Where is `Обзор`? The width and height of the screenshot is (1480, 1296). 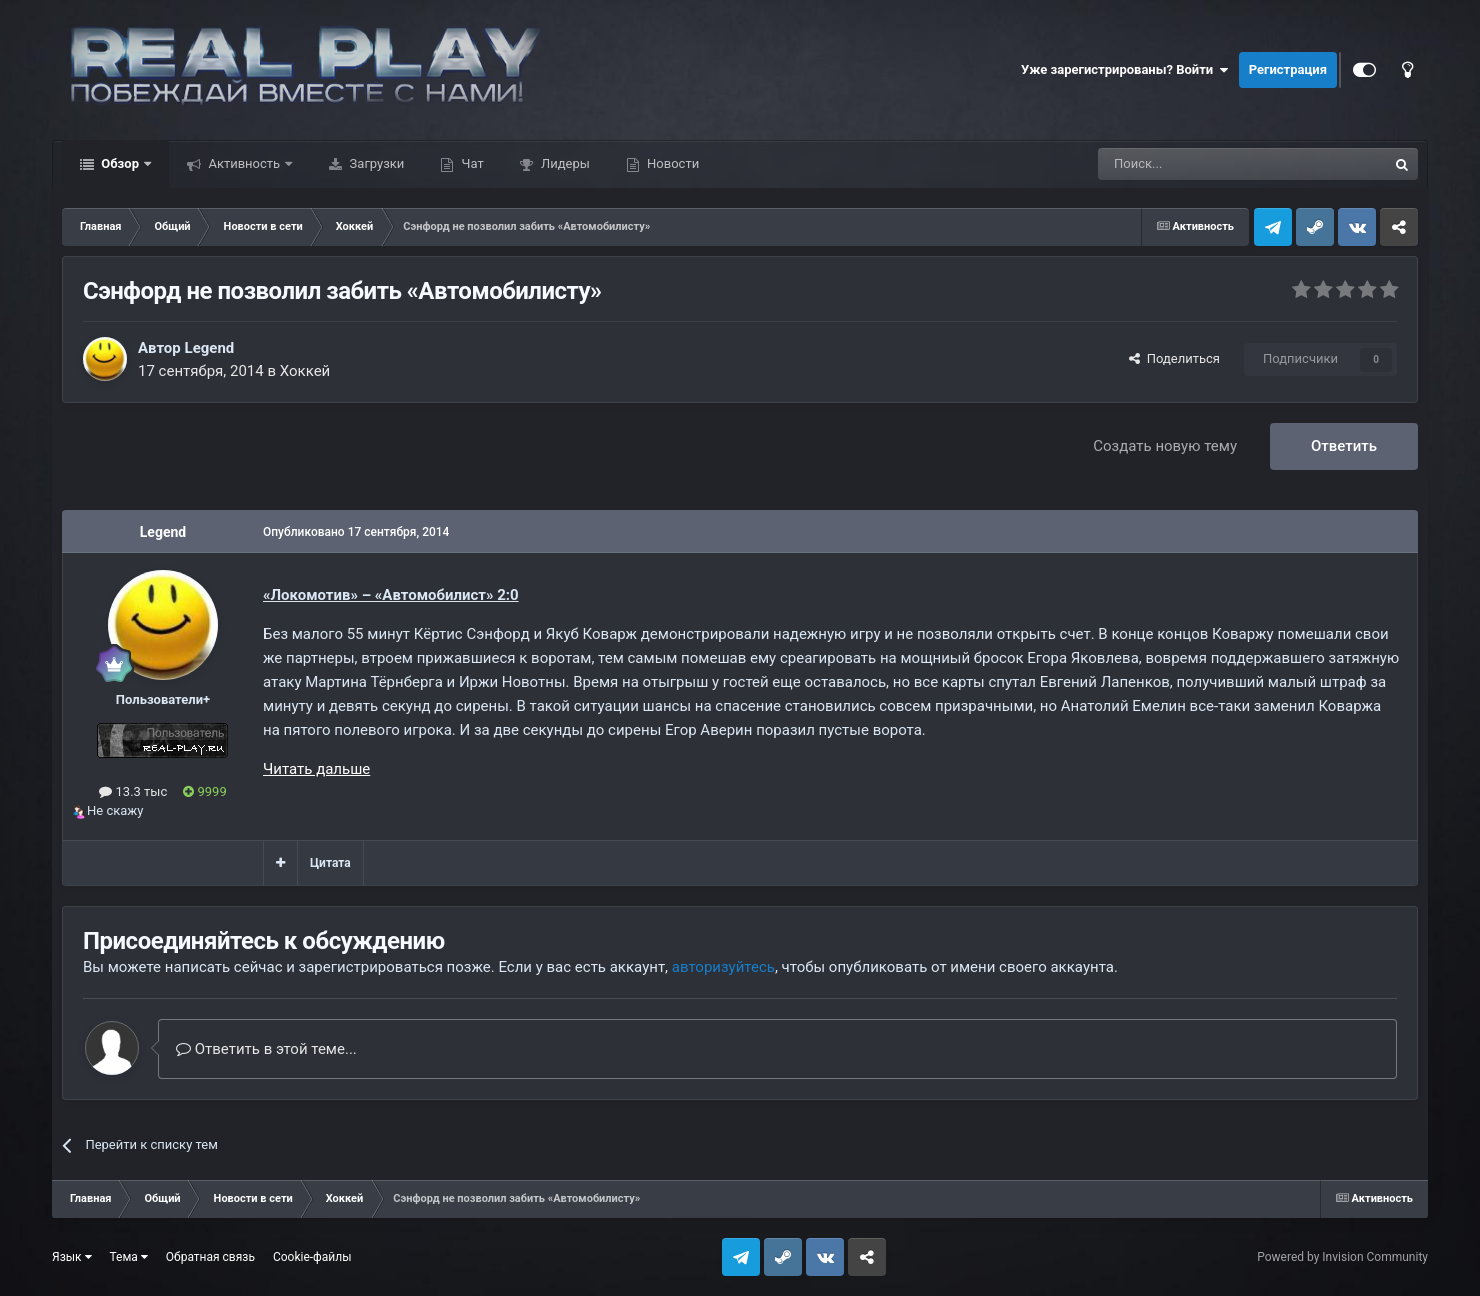 Обзор is located at coordinates (120, 163).